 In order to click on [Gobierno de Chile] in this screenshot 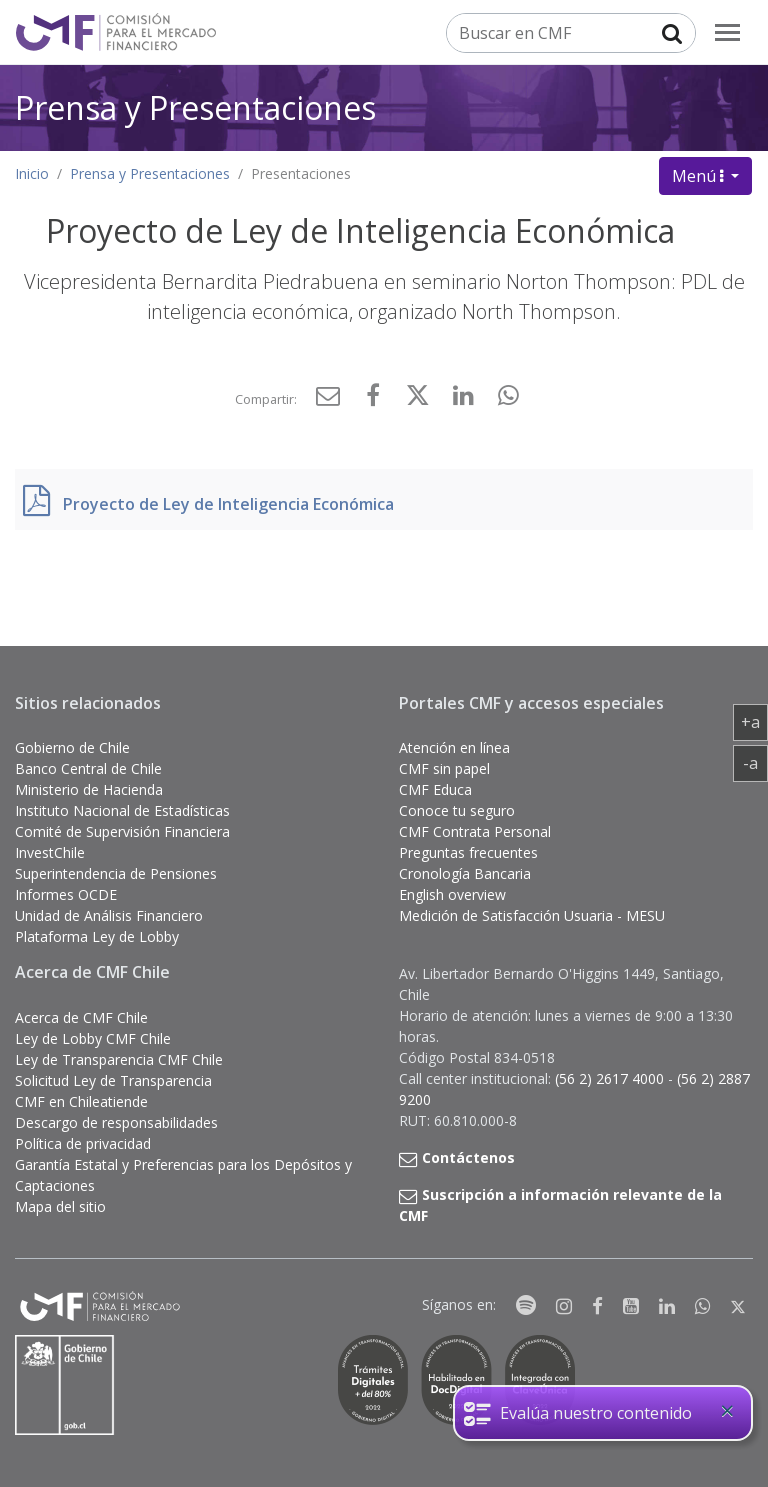, I will do `click(65, 1385)`.